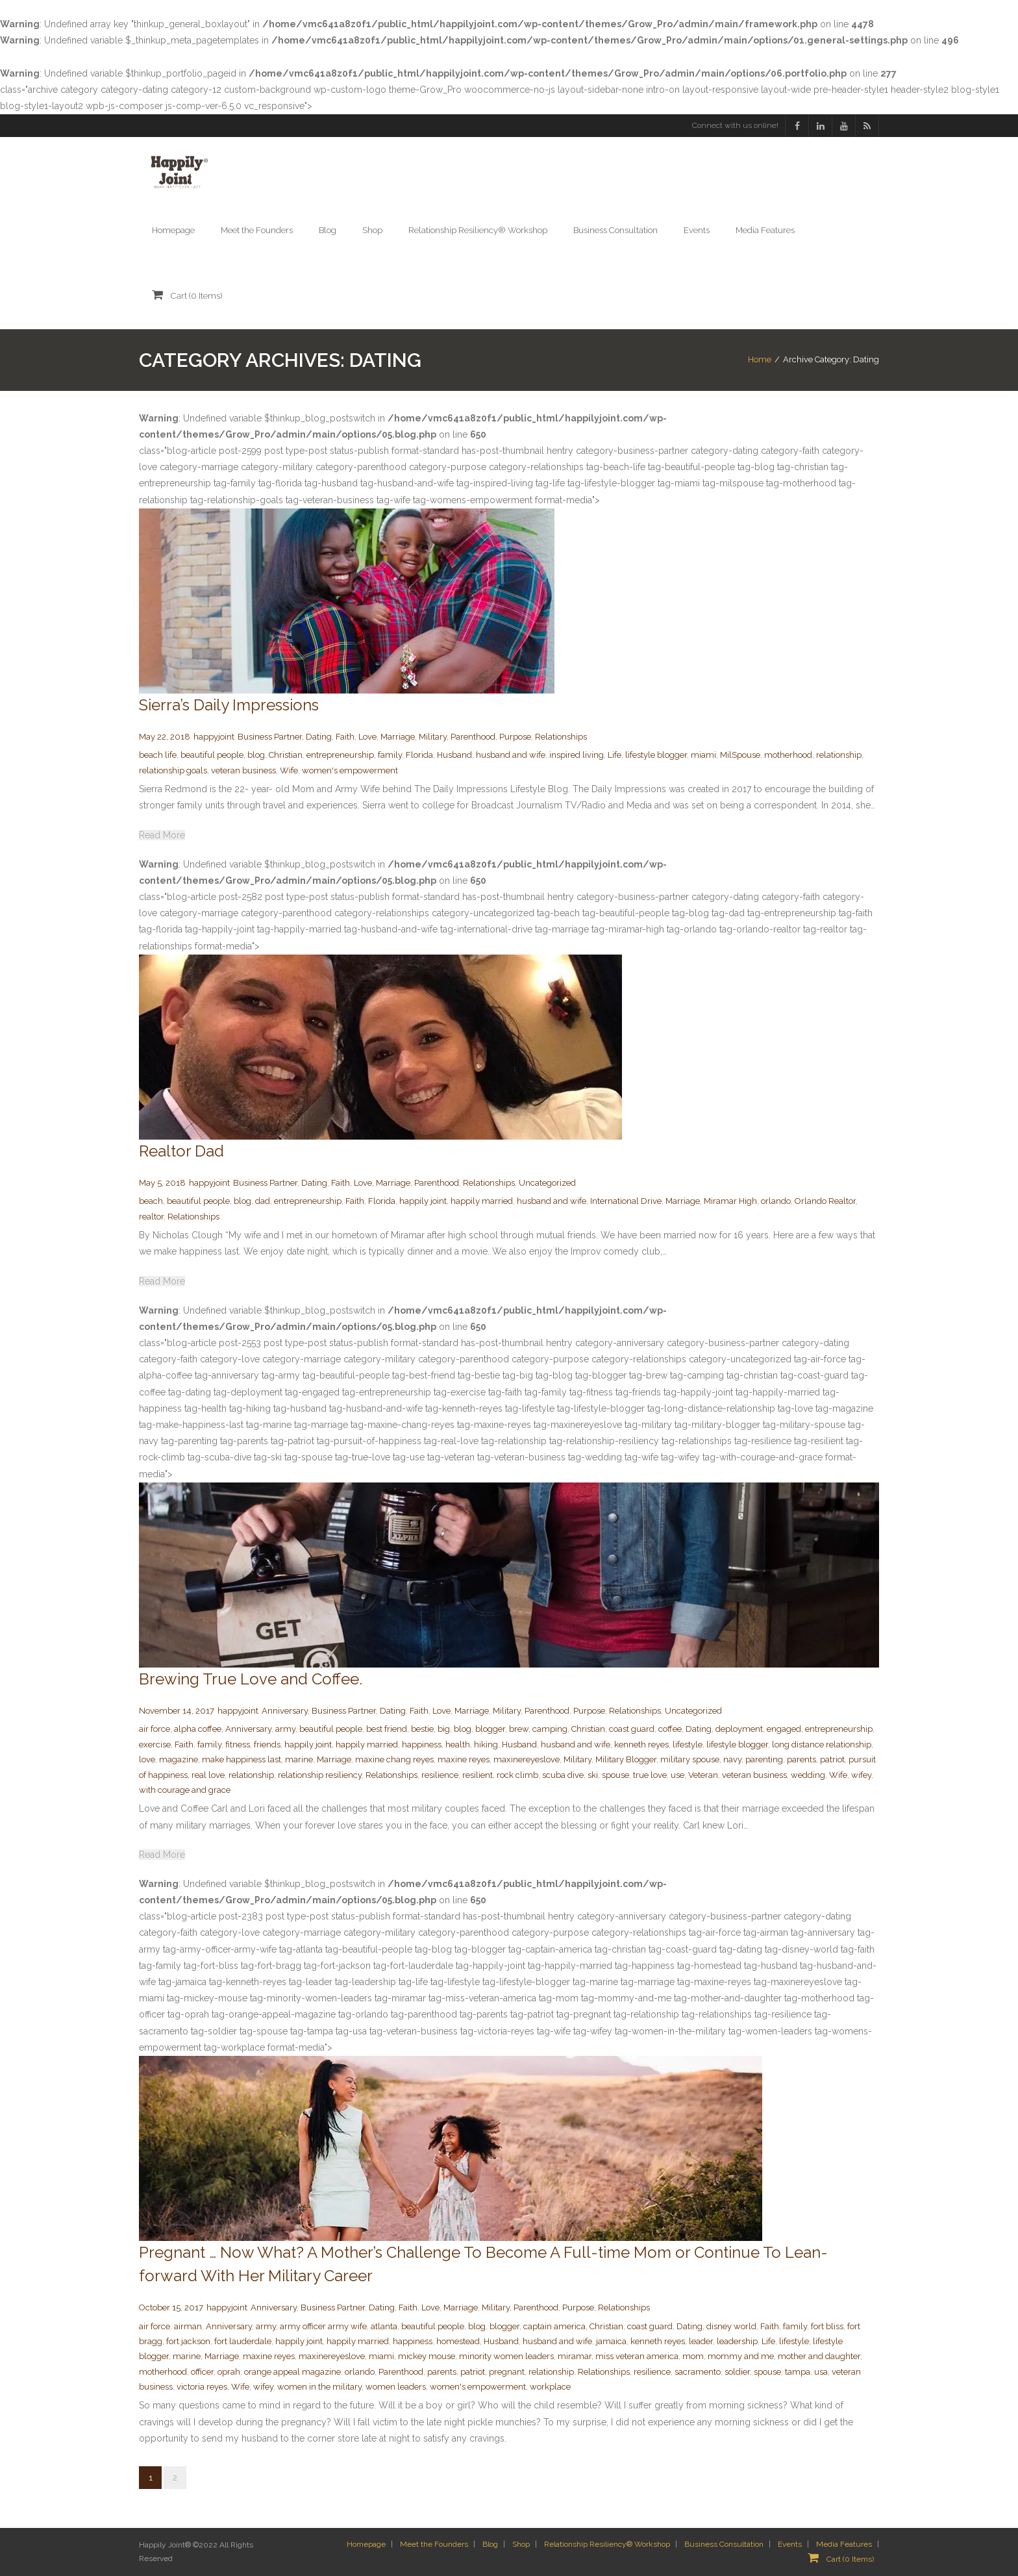 This screenshot has width=1018, height=2576. Describe the element at coordinates (319, 2387) in the screenshot. I see `women in the military` at that location.